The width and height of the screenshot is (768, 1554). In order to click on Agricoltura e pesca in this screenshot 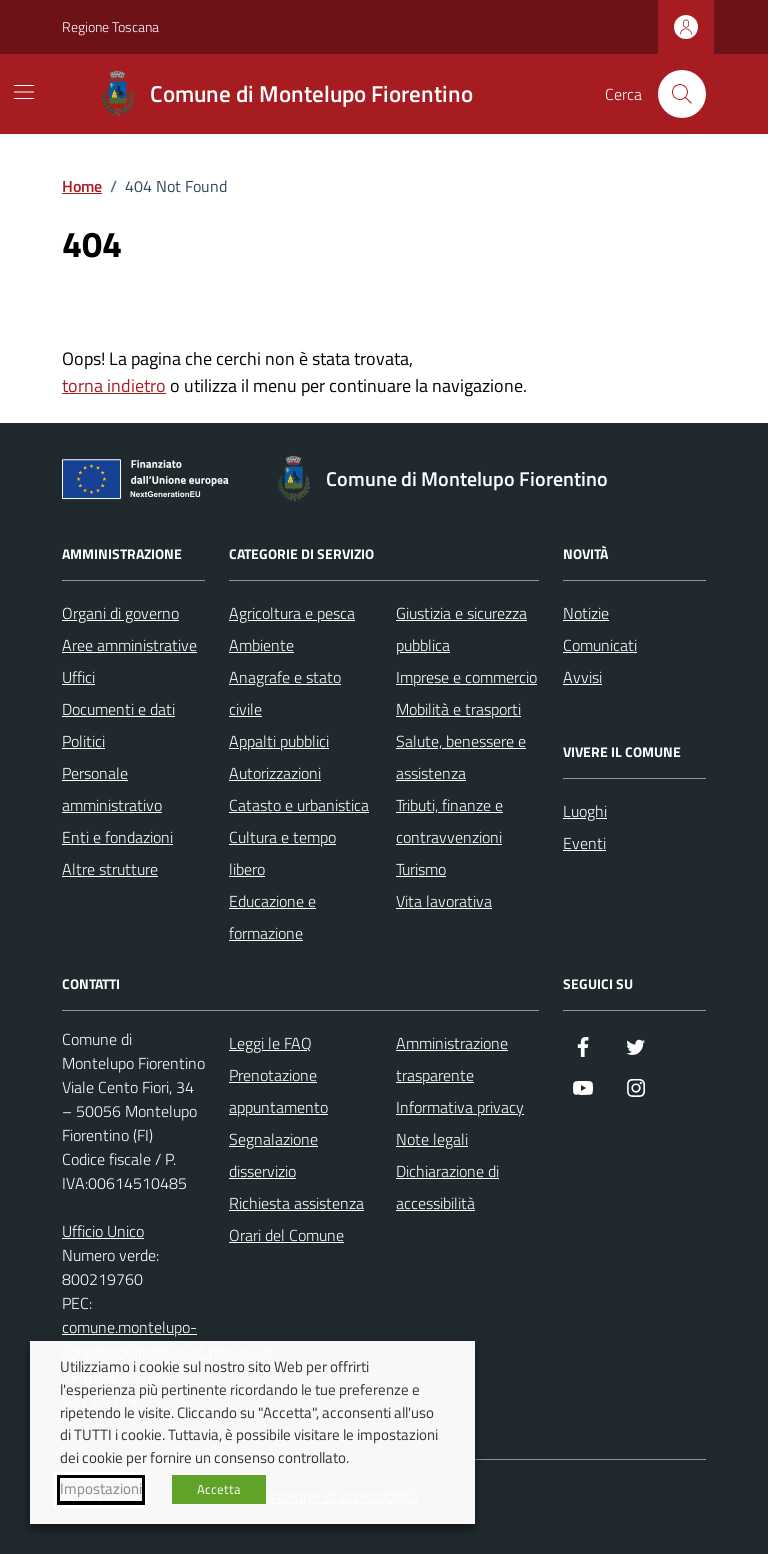, I will do `click(292, 613)`.